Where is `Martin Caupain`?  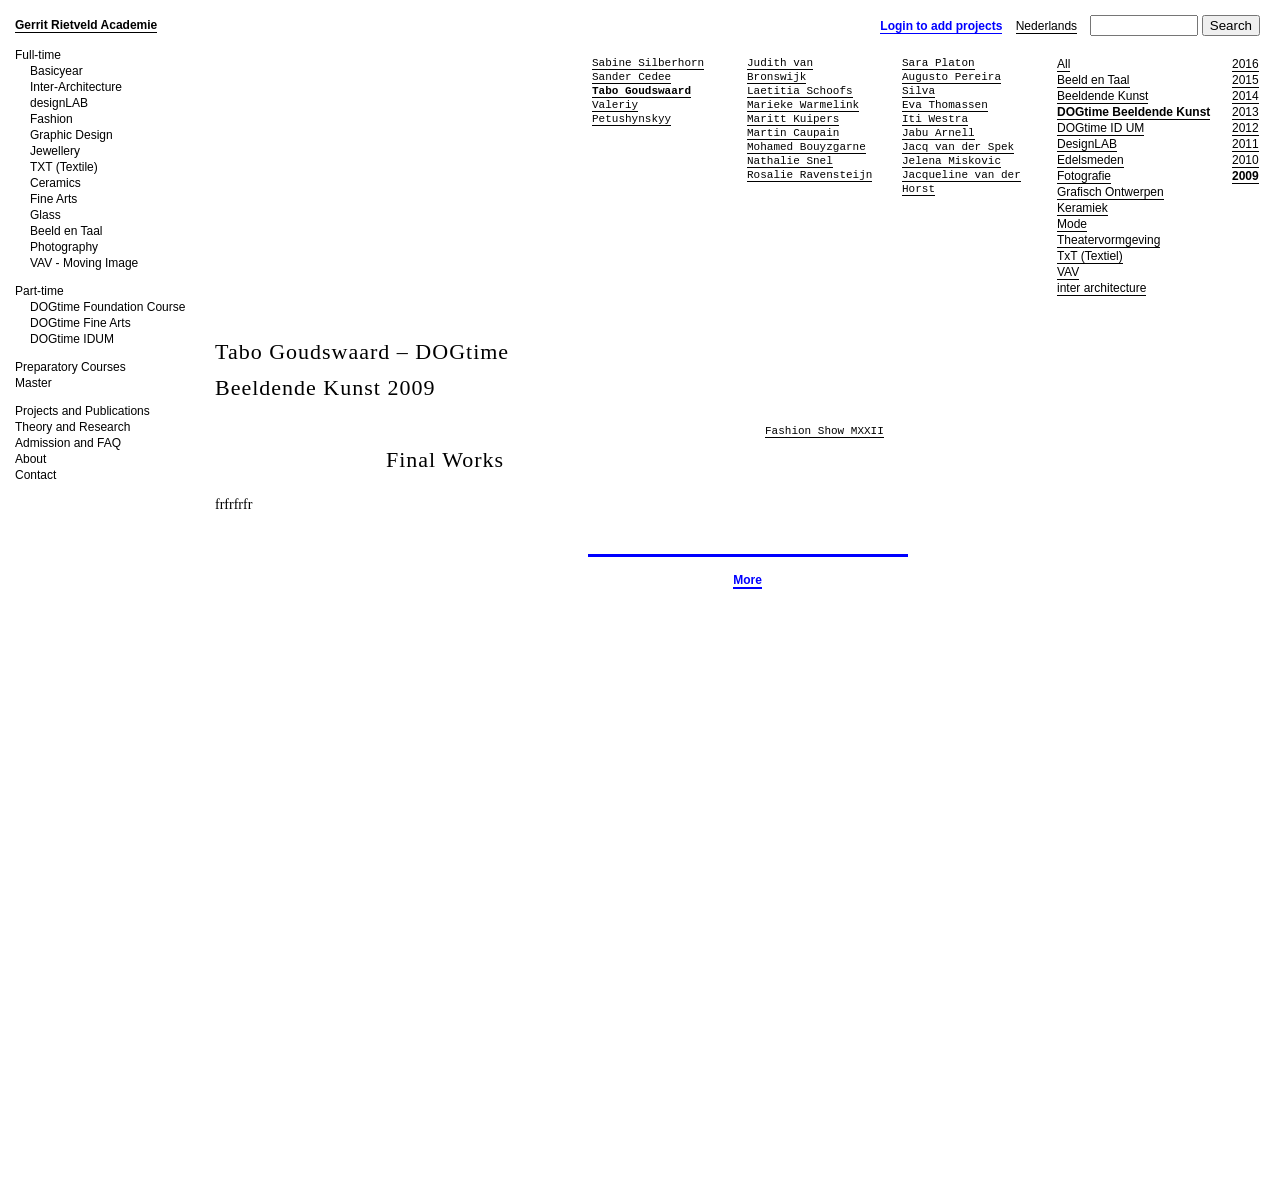
Martin Caupain is located at coordinates (793, 132).